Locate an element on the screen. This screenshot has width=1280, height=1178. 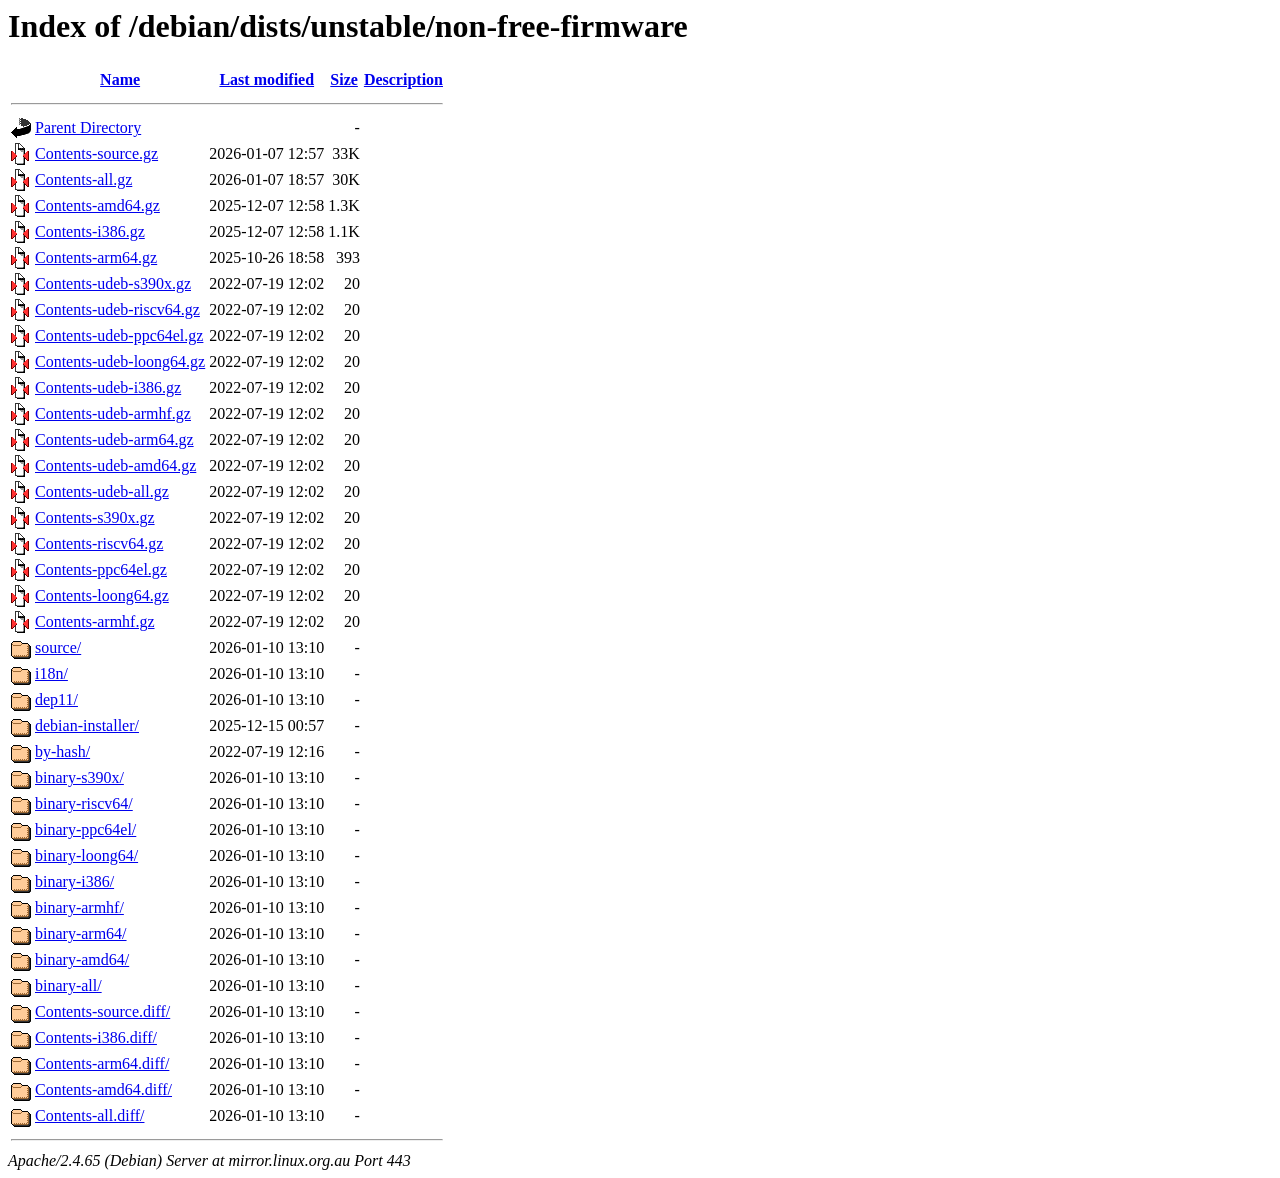
Contents-udeb-ppc64el.gz is located at coordinates (119, 335).